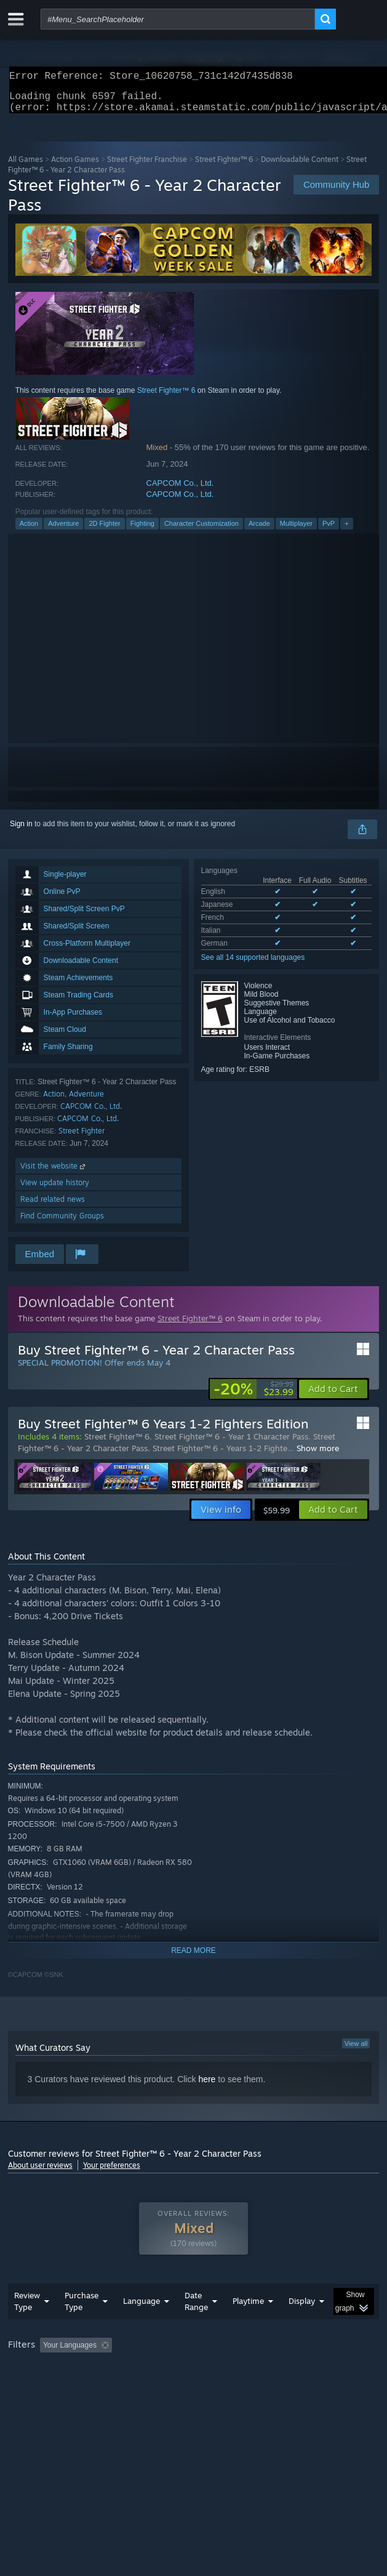 The width and height of the screenshot is (387, 2576). What do you see at coordinates (62, 1223) in the screenshot?
I see `Find Community Groups` at bounding box center [62, 1223].